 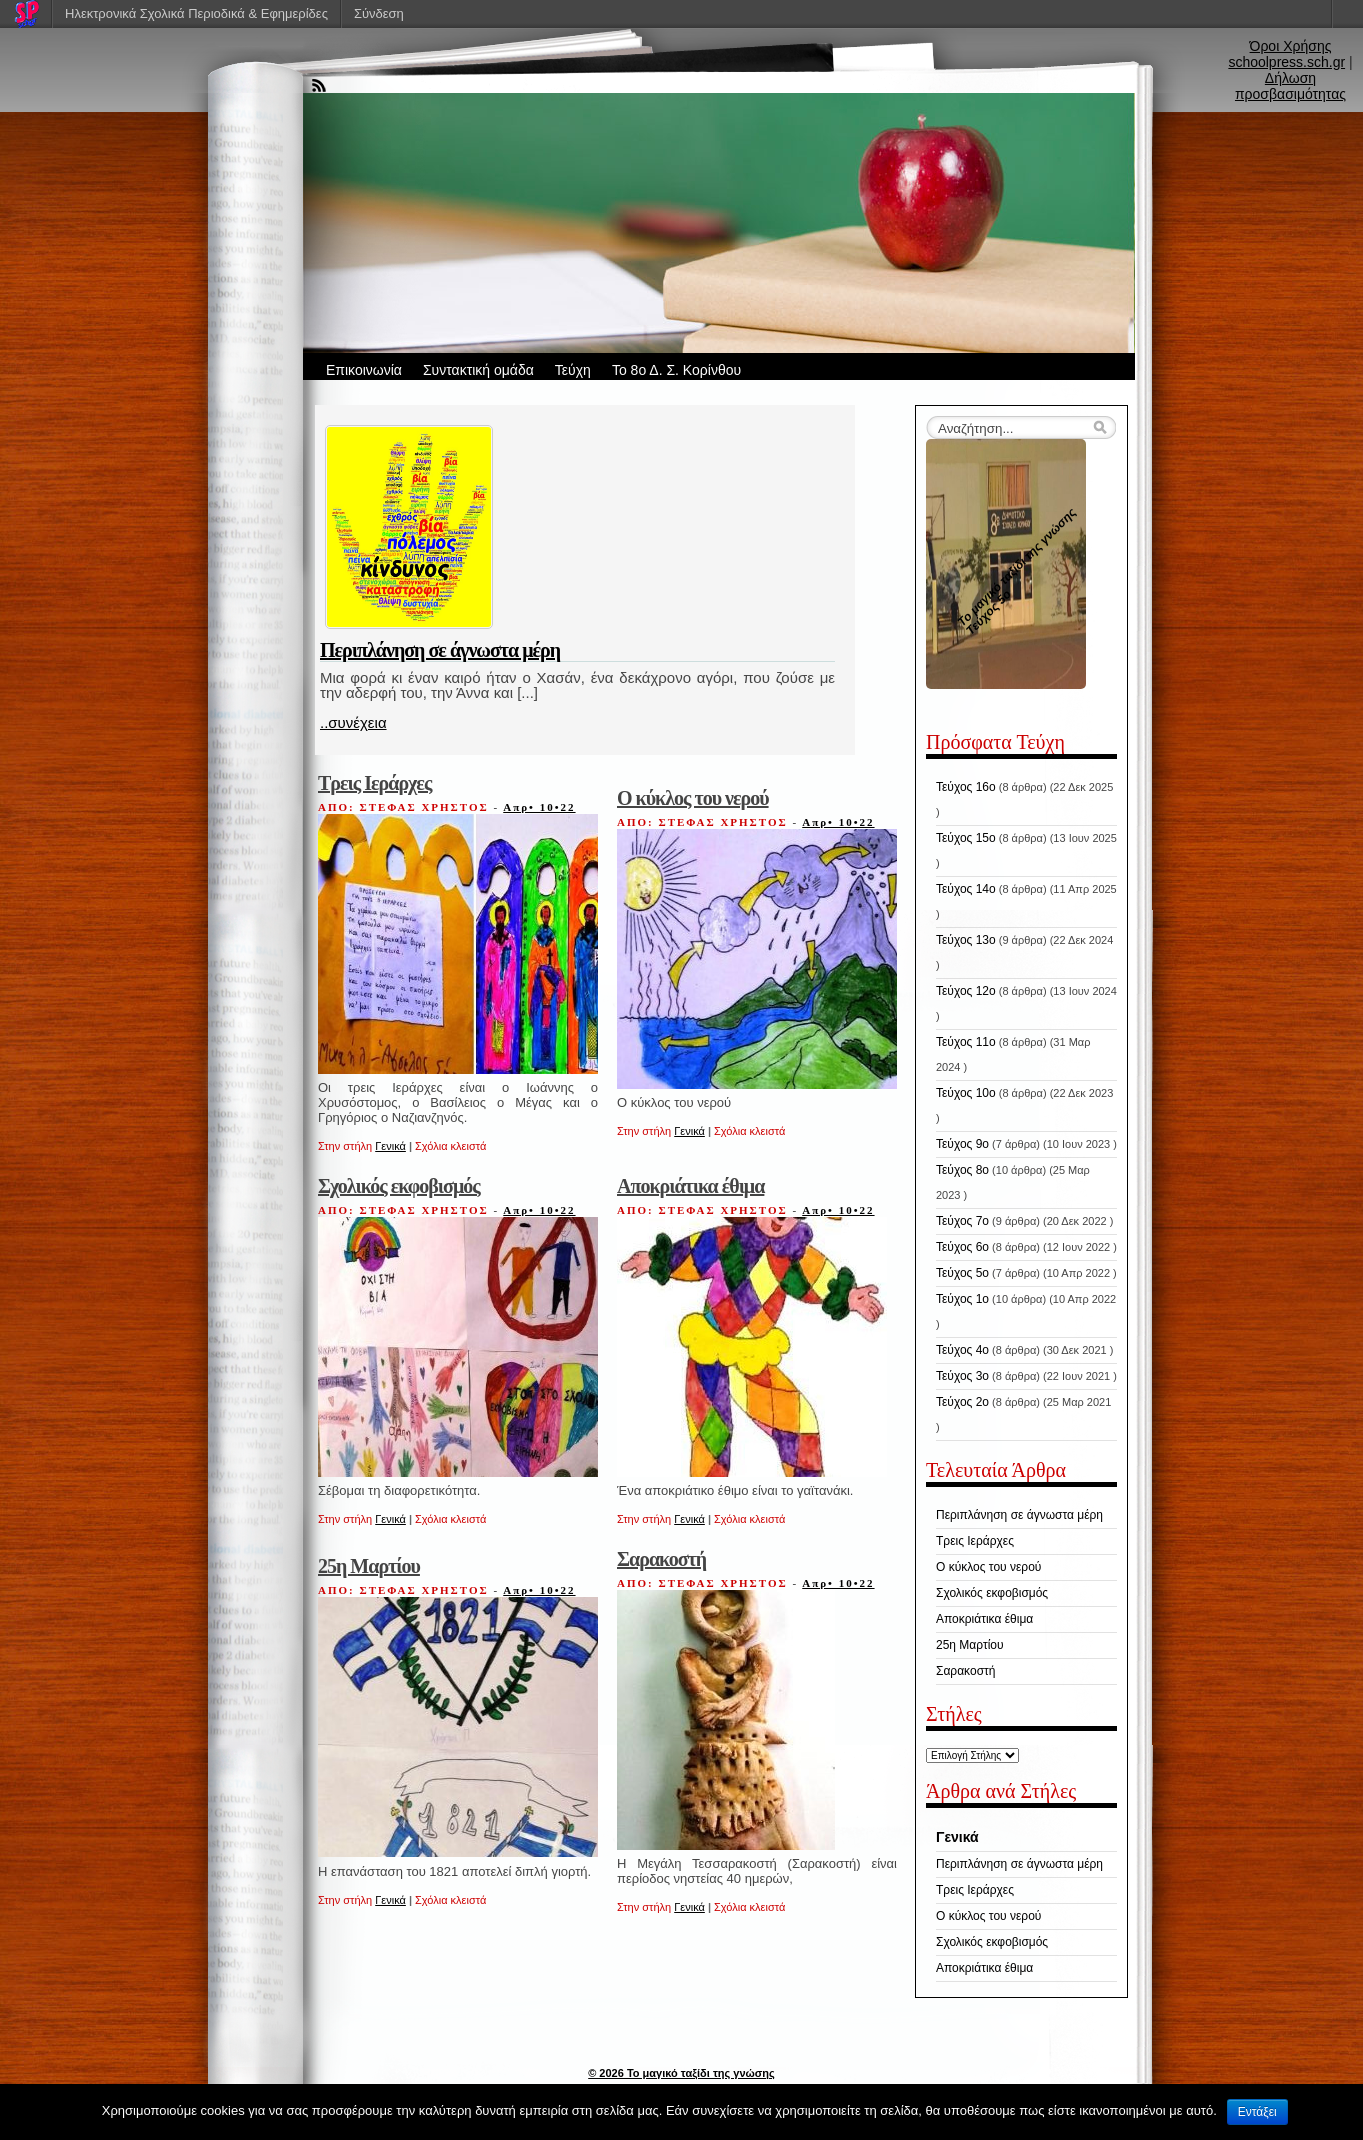 I want to click on Τεύχος 15ο, so click(x=966, y=838).